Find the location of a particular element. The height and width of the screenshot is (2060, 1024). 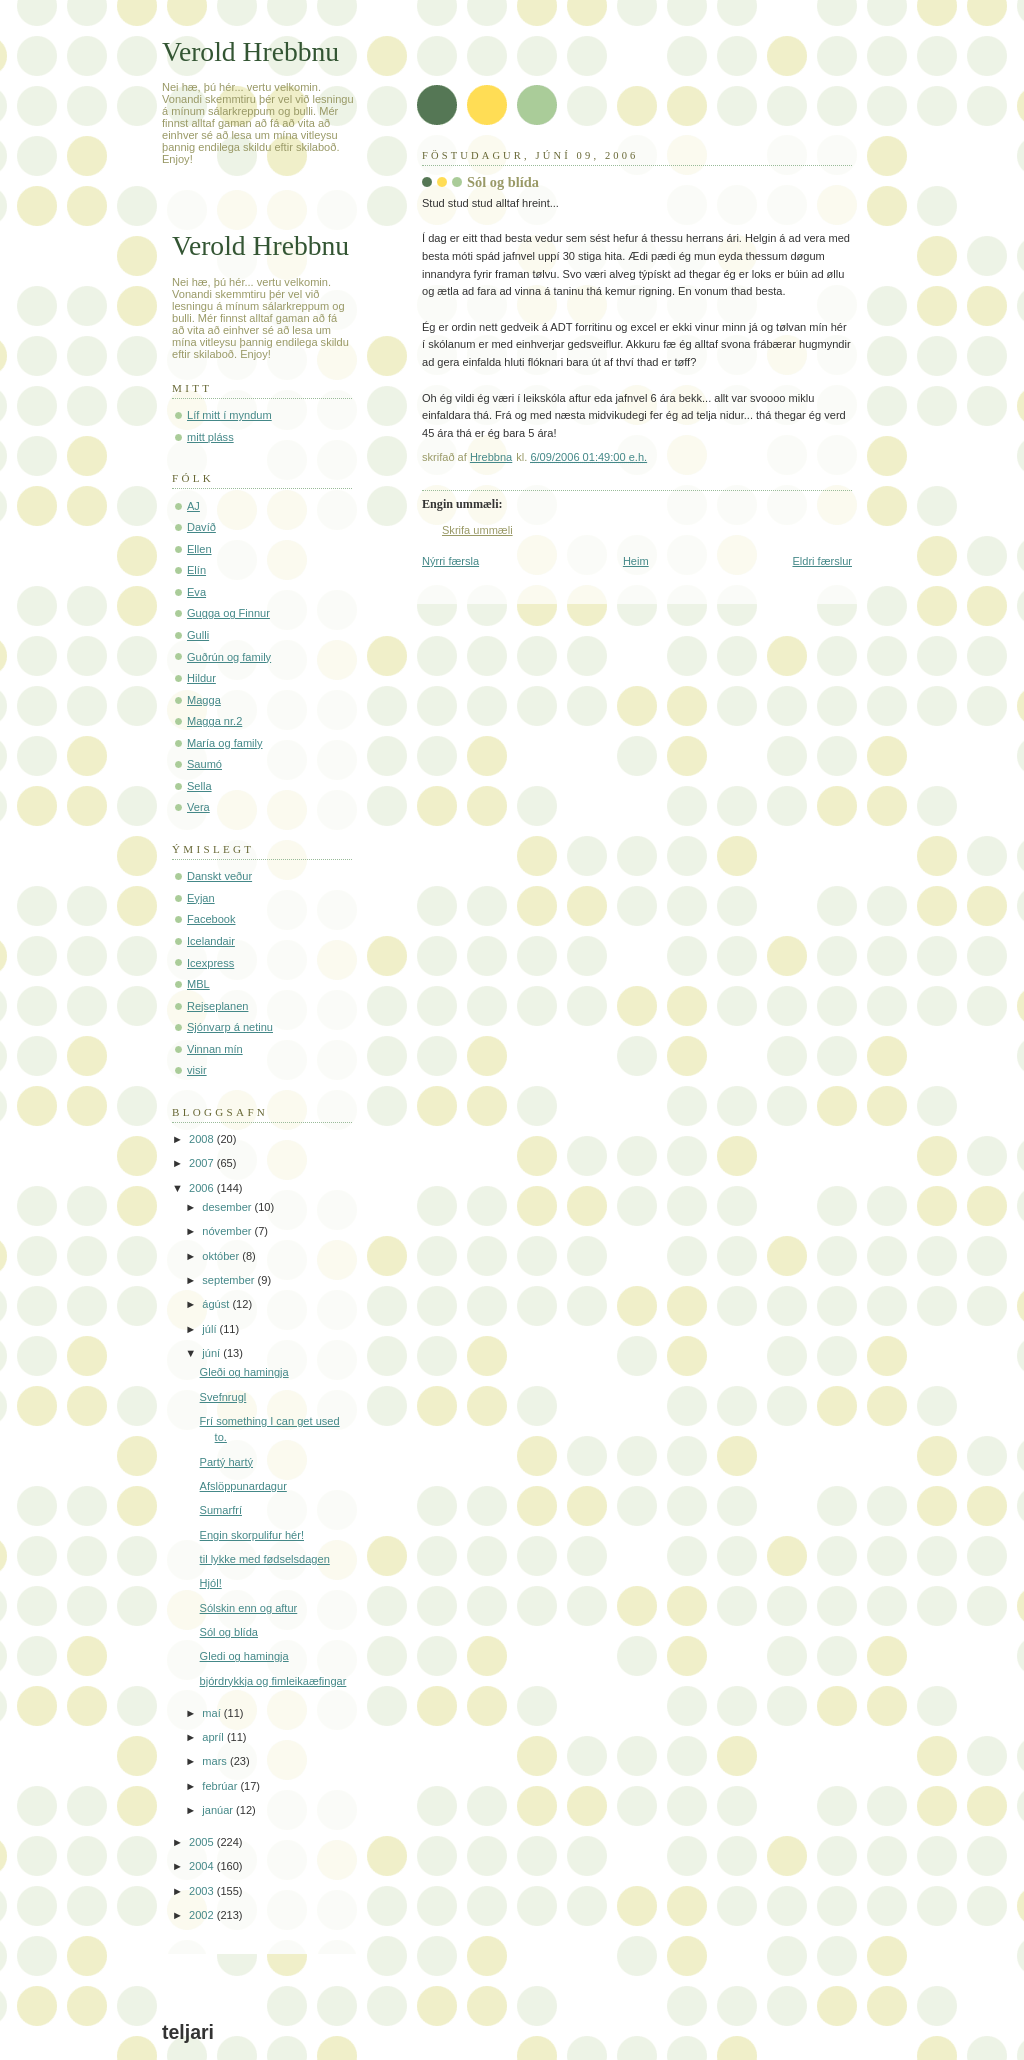

Líf mitt í myndum is located at coordinates (229, 415).